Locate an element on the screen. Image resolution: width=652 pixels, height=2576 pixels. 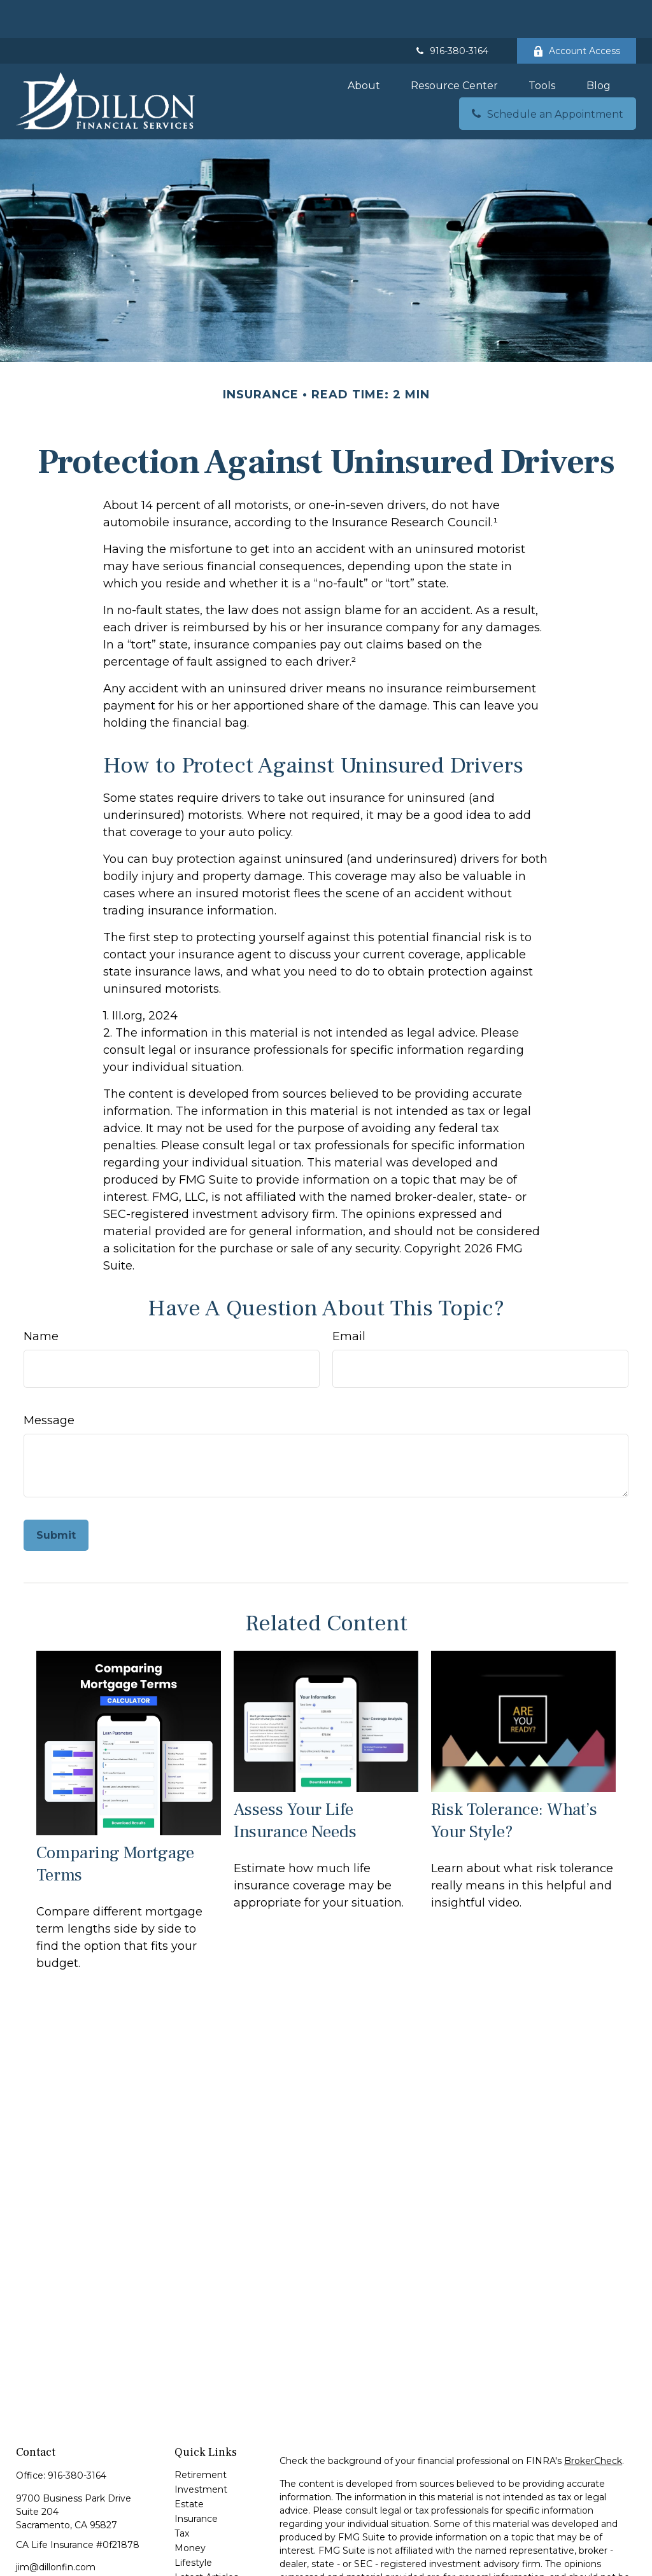
Insurance is located at coordinates (196, 2480).